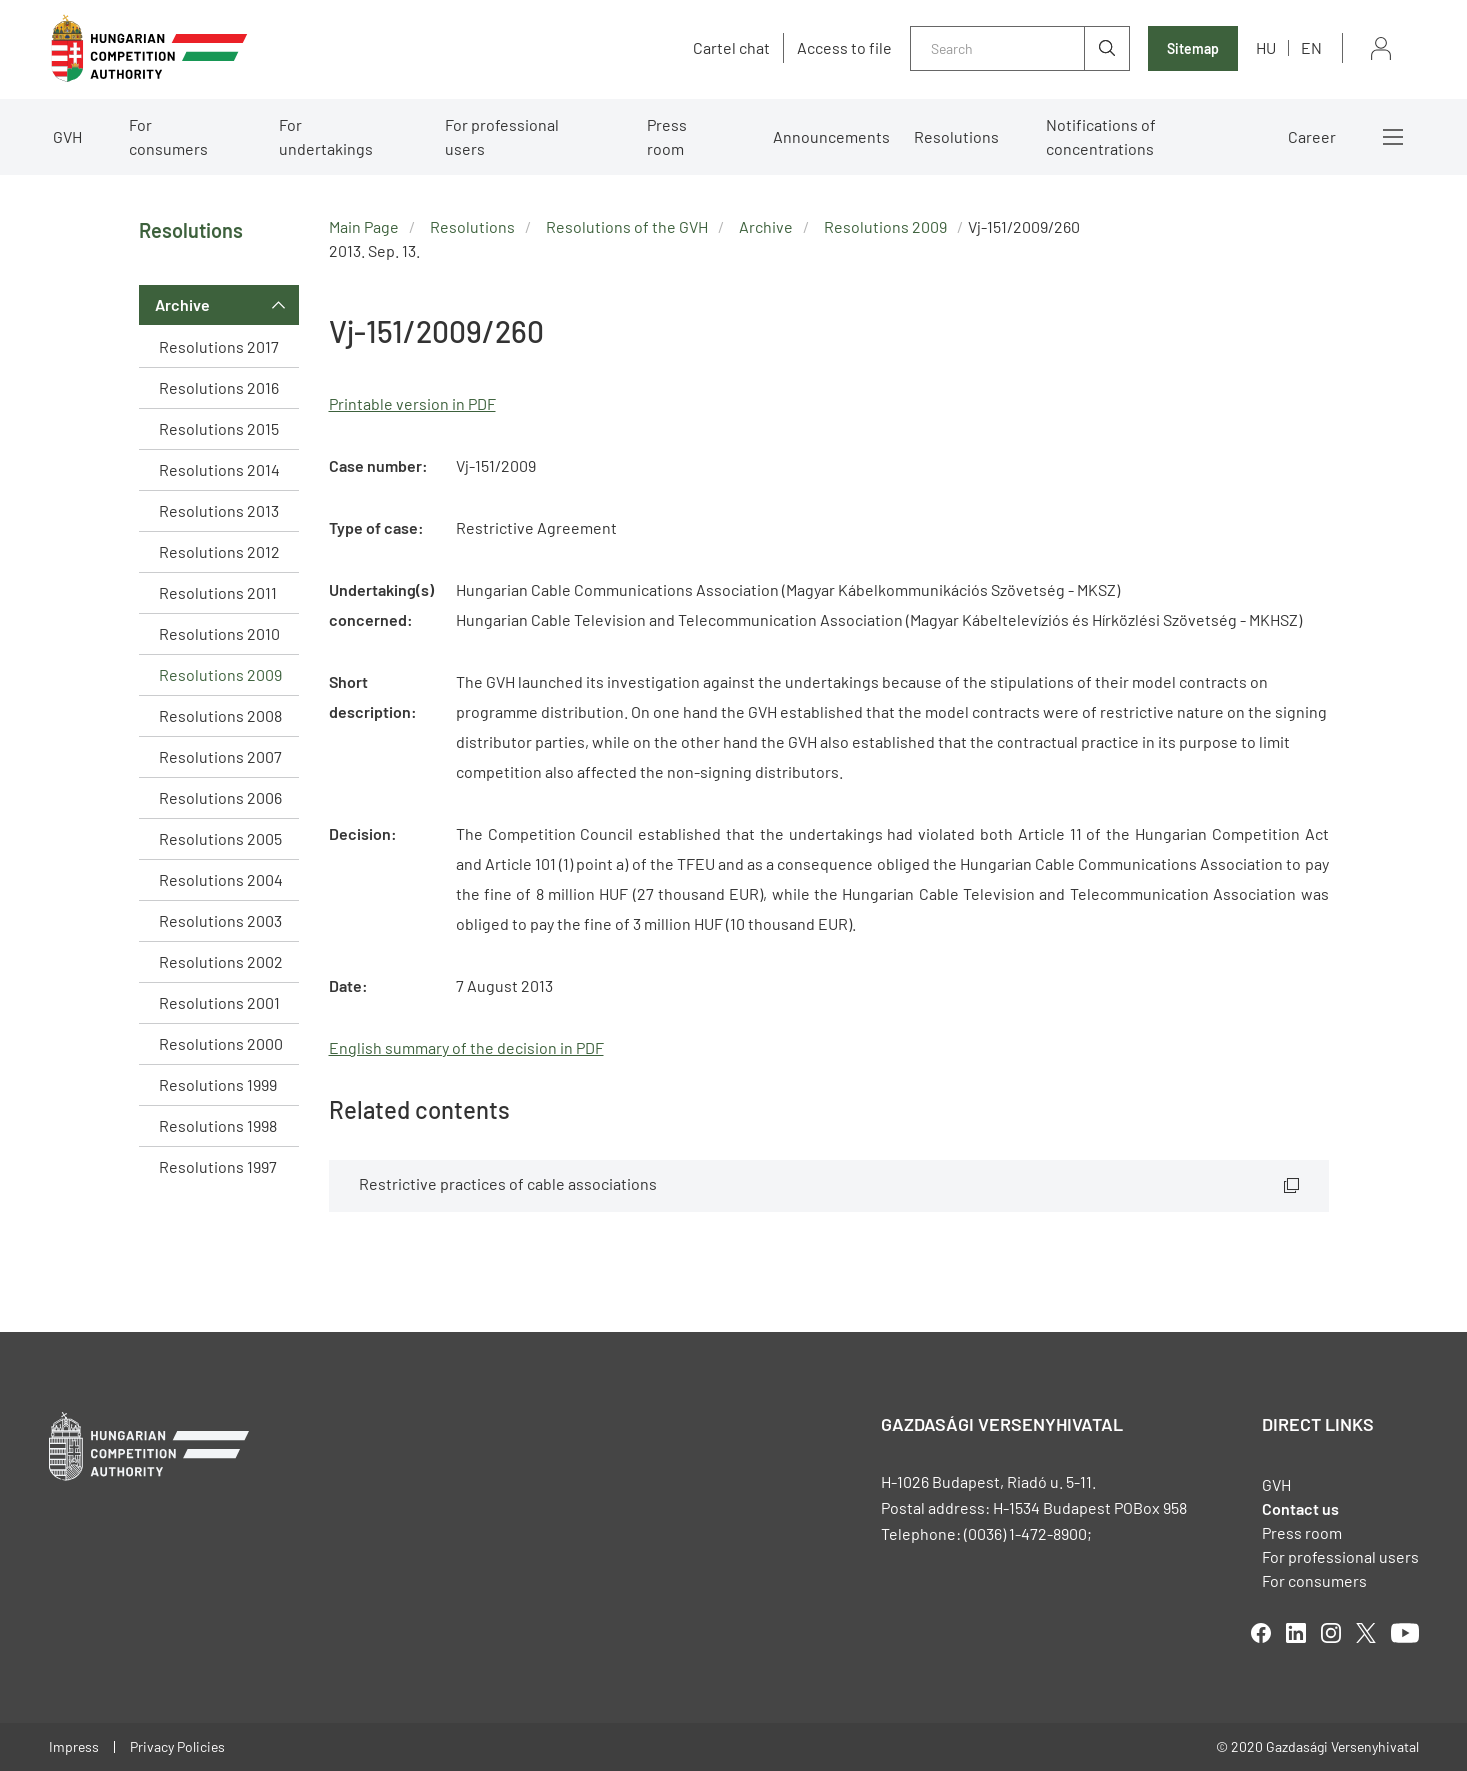 This screenshot has height=1771, width=1467. I want to click on Resolutions 2005, so click(220, 838).